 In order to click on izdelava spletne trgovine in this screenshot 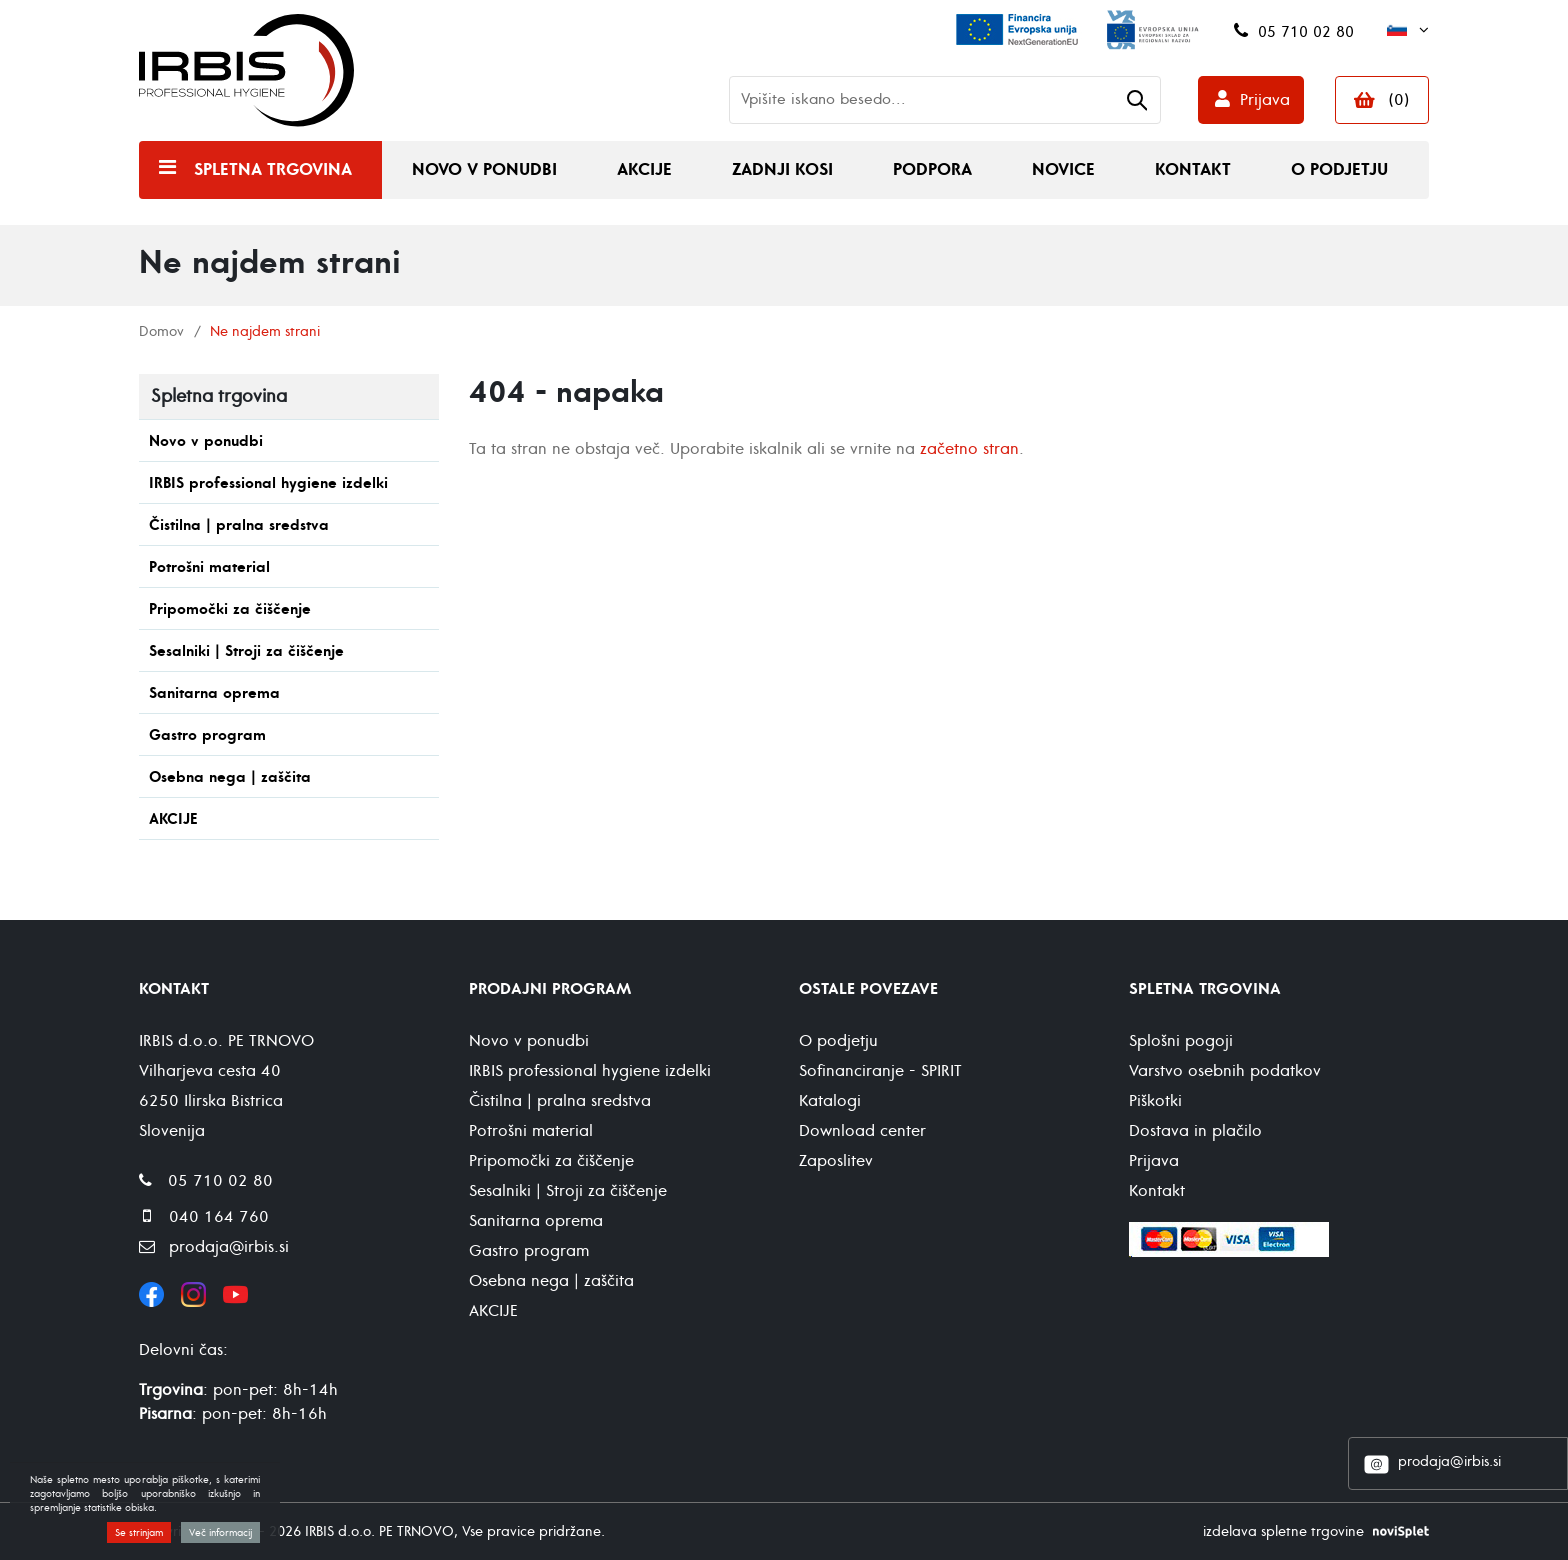, I will do `click(1283, 1531)`.